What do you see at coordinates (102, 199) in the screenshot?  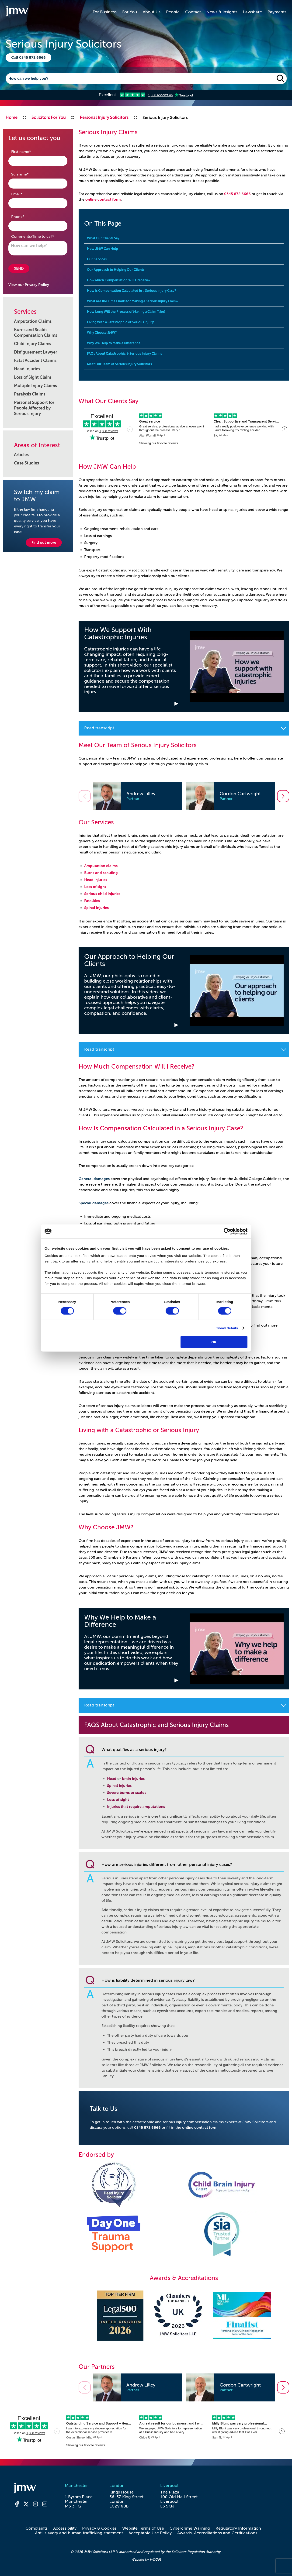 I see `online contact form` at bounding box center [102, 199].